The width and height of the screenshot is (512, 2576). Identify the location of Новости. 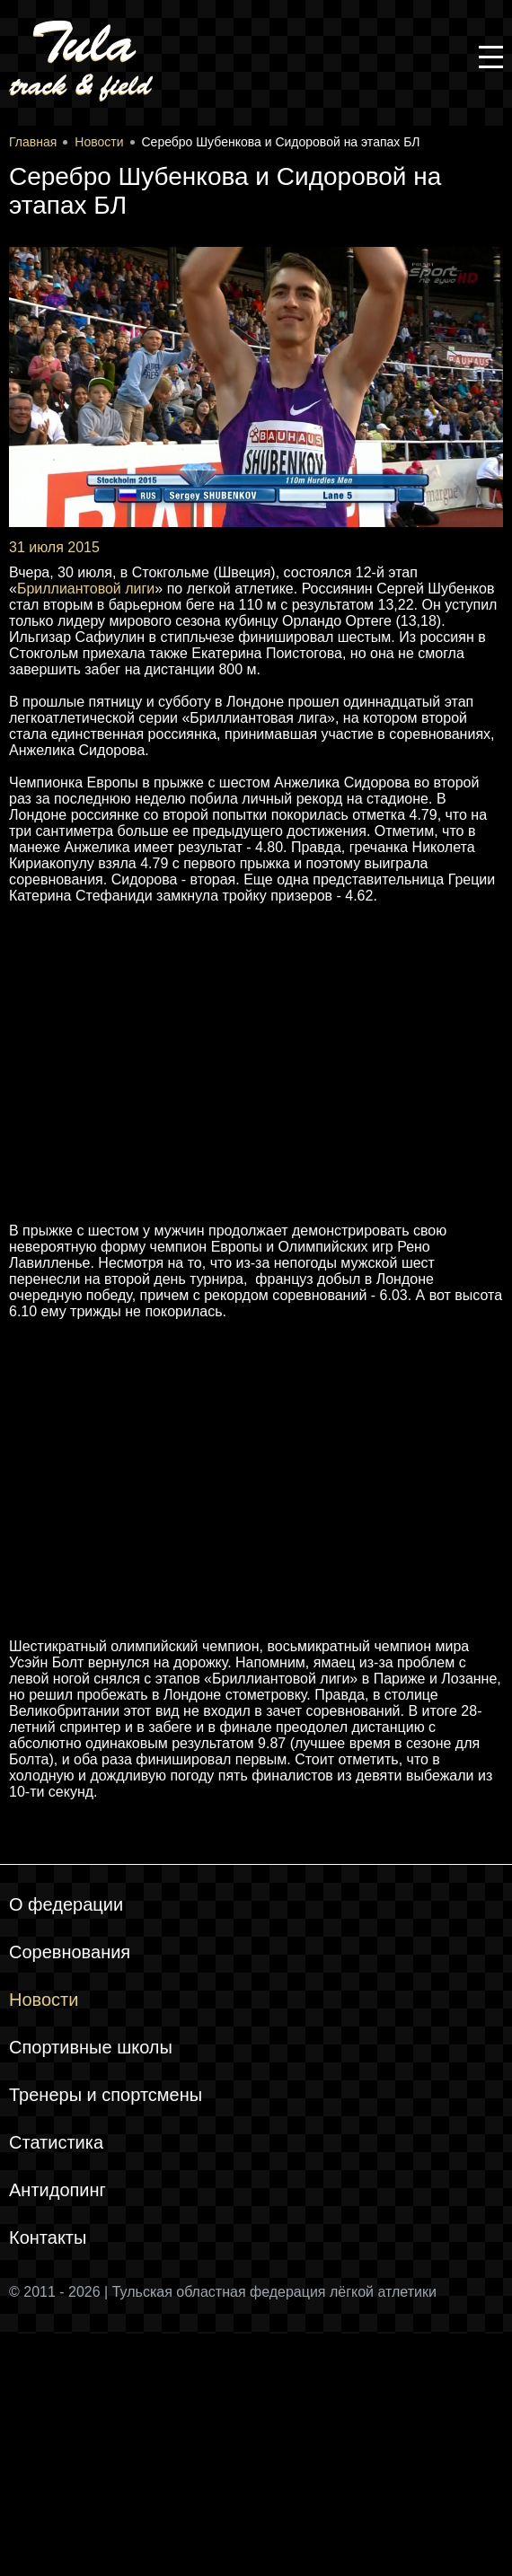
(43, 1999).